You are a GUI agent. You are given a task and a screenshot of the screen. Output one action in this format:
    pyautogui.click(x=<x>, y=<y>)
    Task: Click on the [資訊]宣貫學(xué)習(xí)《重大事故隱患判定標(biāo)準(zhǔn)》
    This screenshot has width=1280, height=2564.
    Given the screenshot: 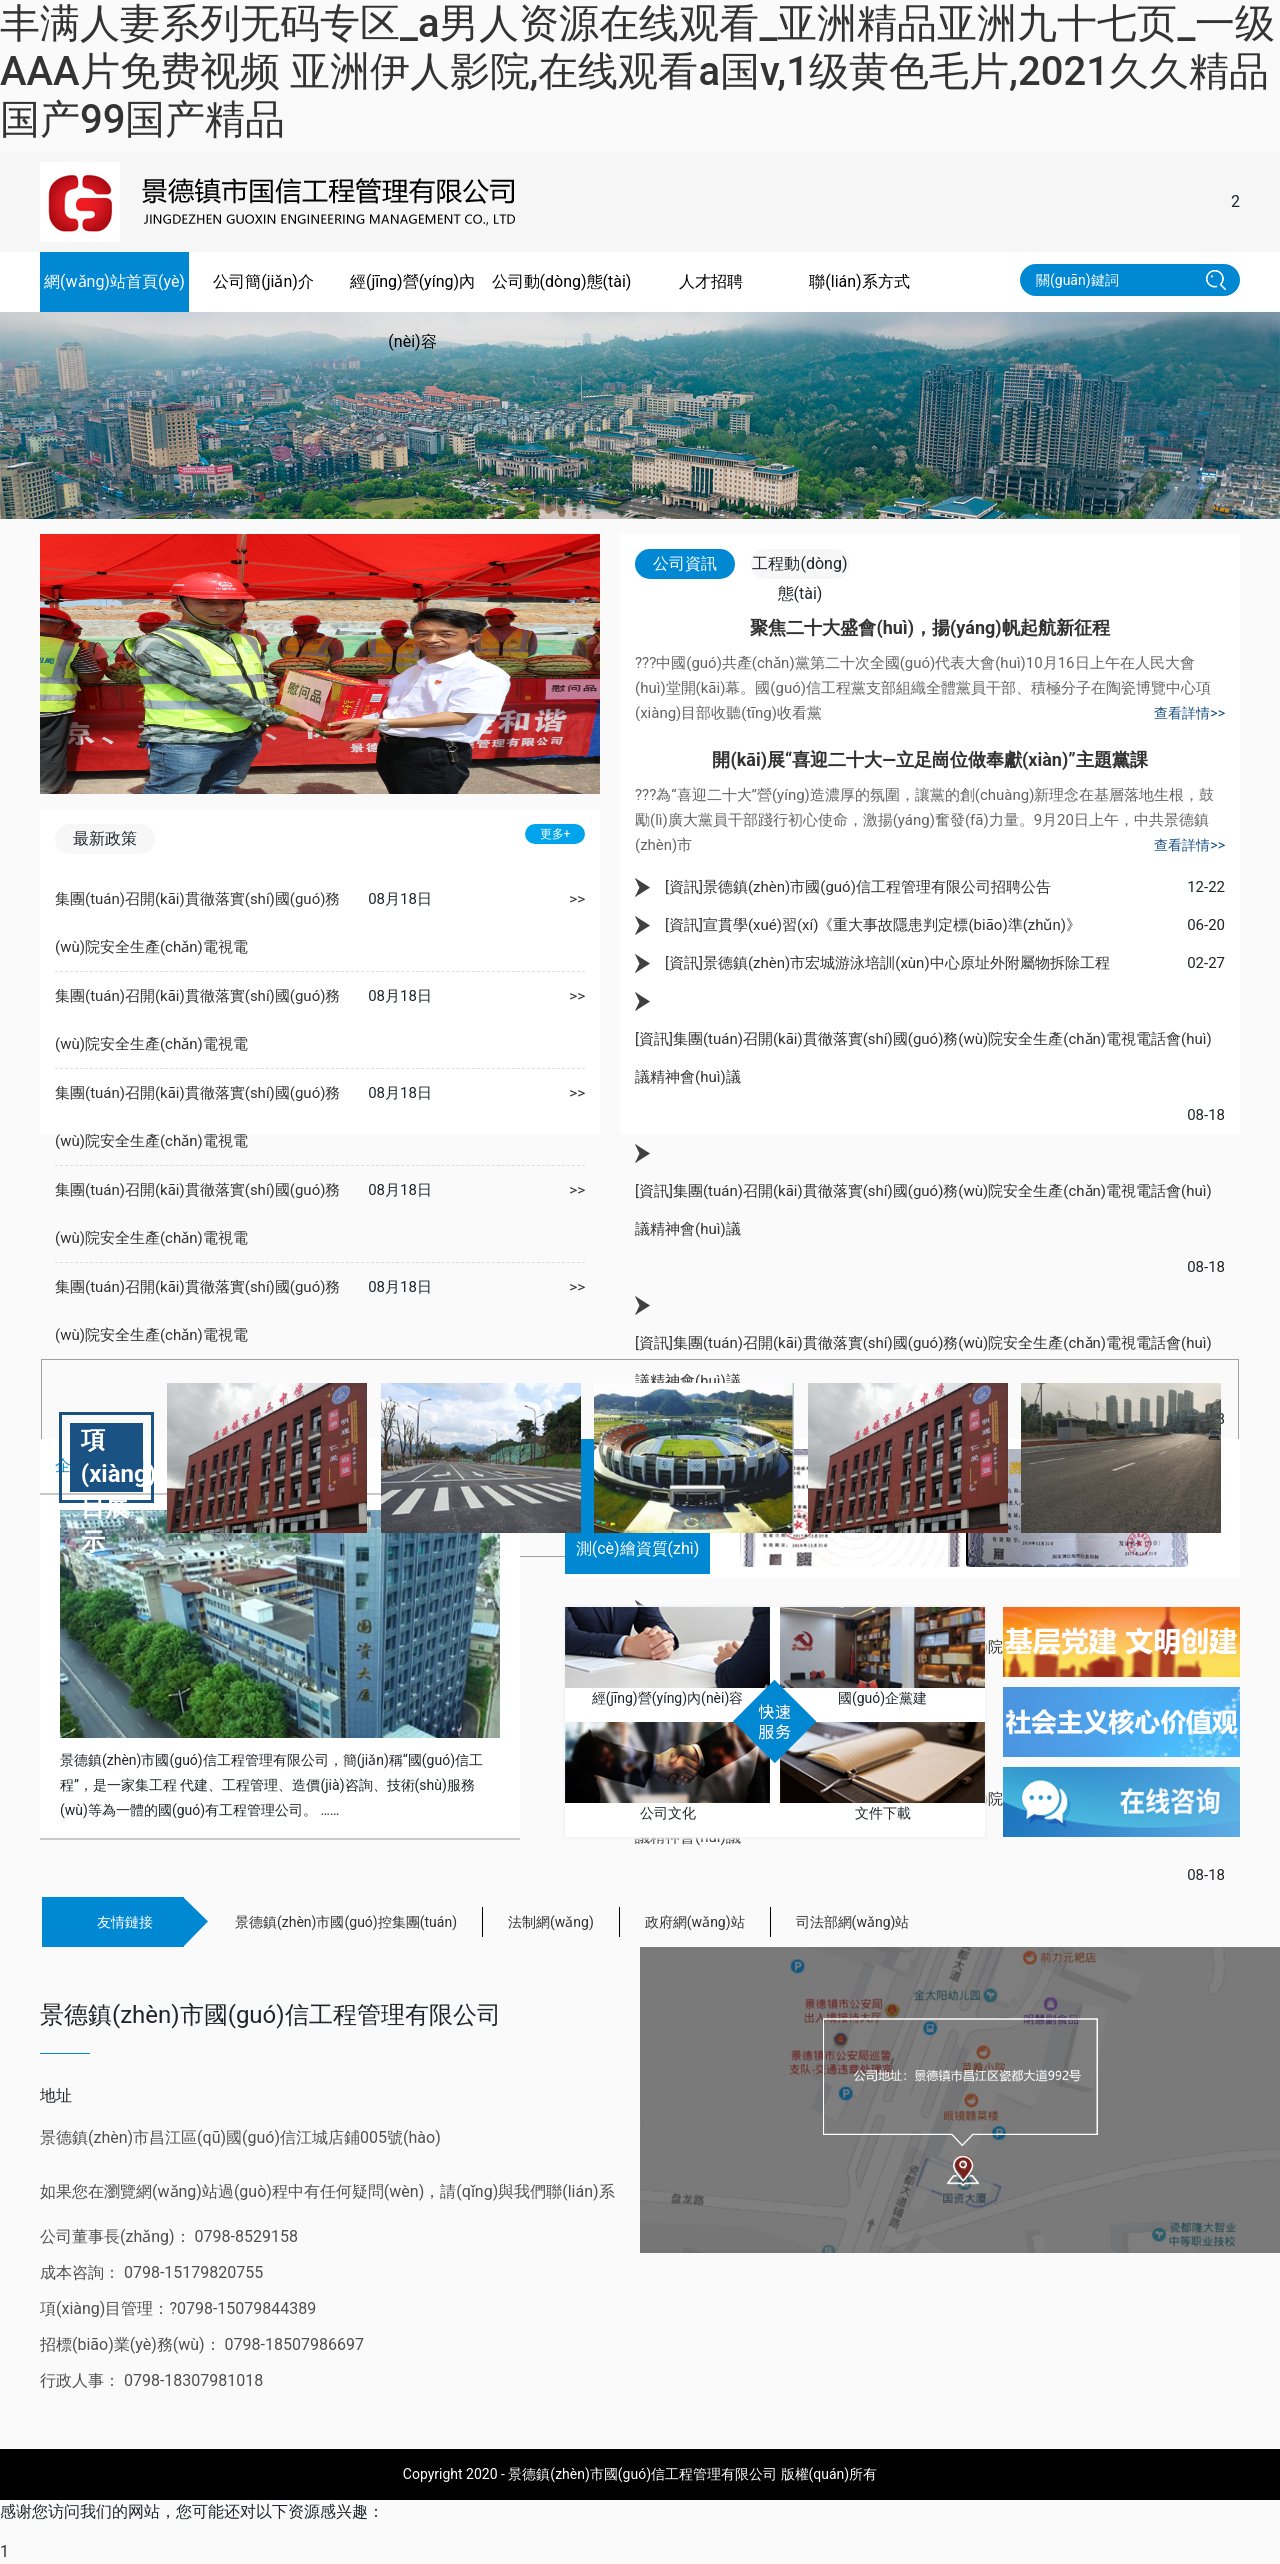 What is the action you would take?
    pyautogui.click(x=873, y=925)
    